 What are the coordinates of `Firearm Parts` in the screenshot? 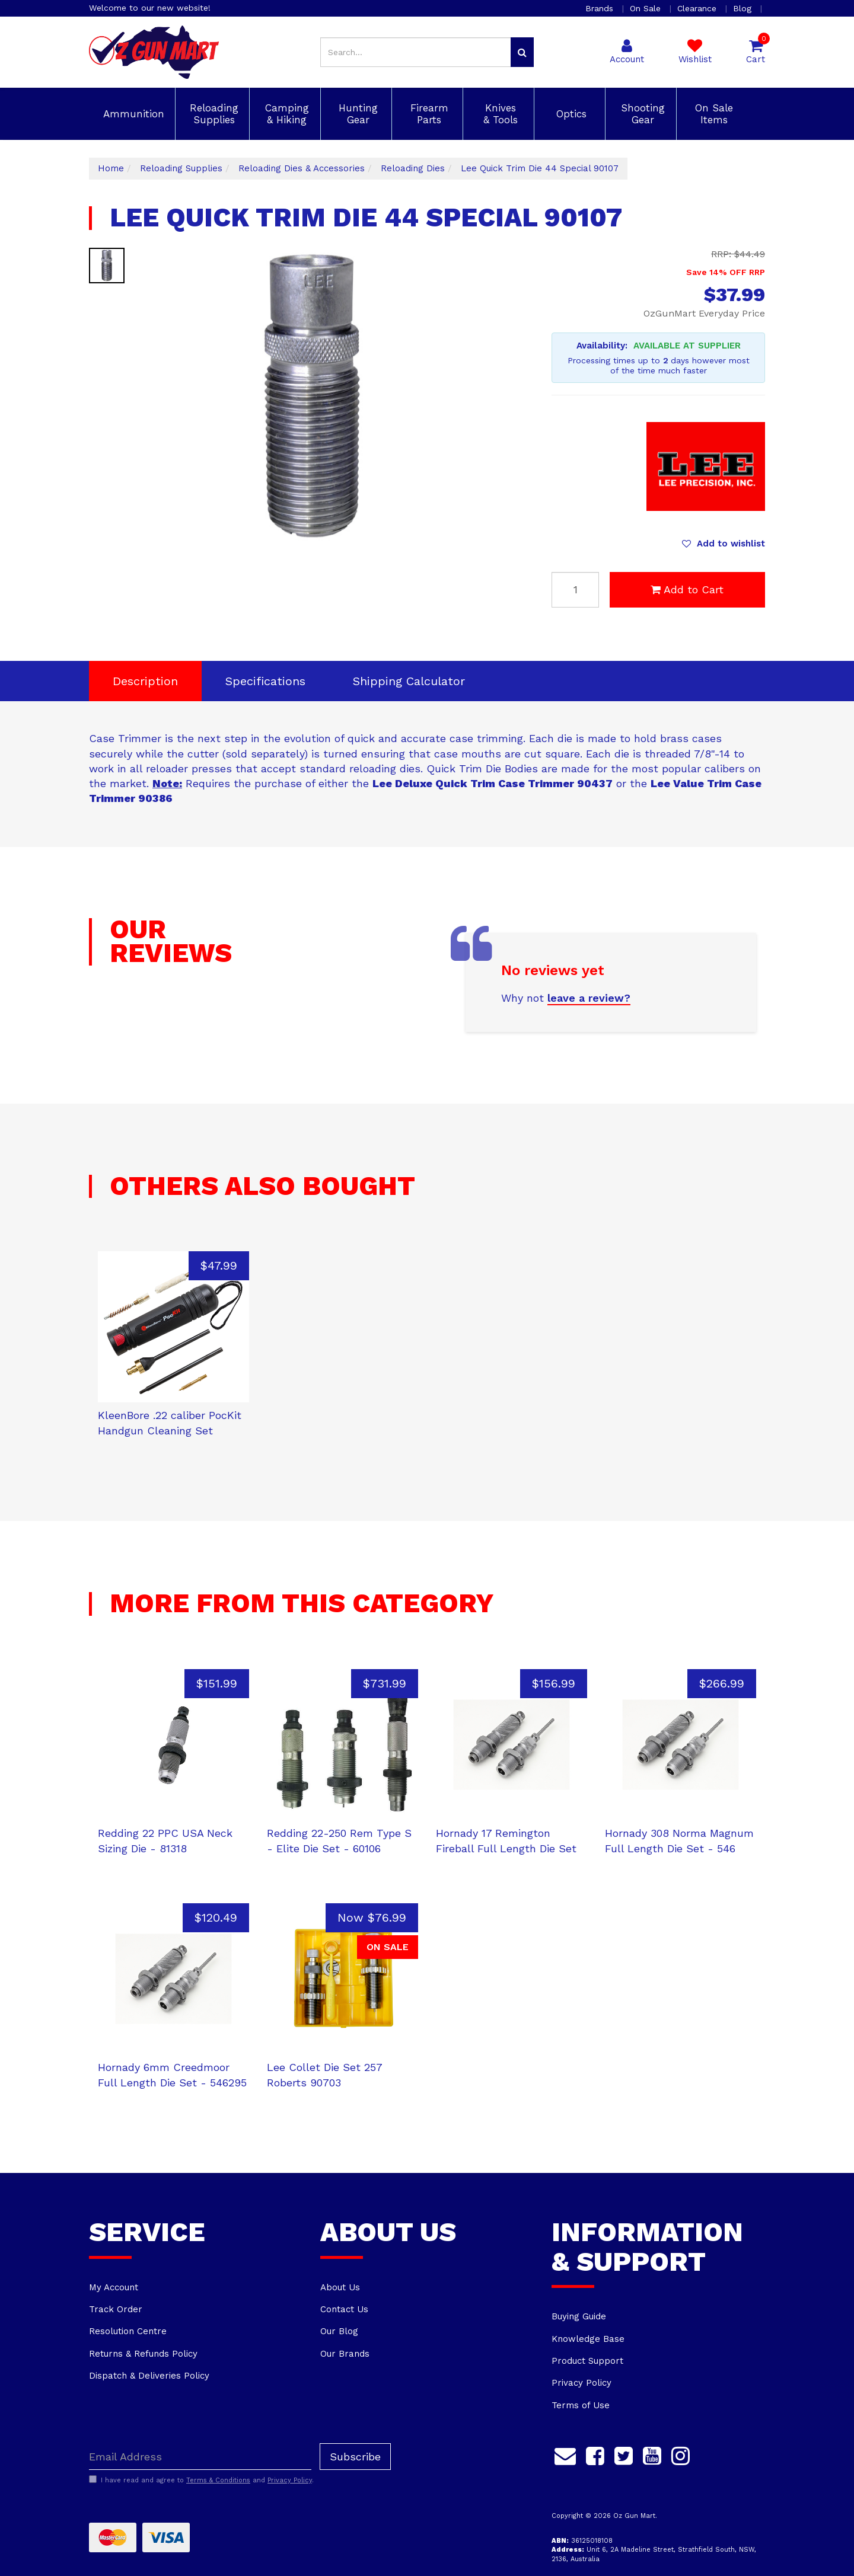 It's located at (427, 114).